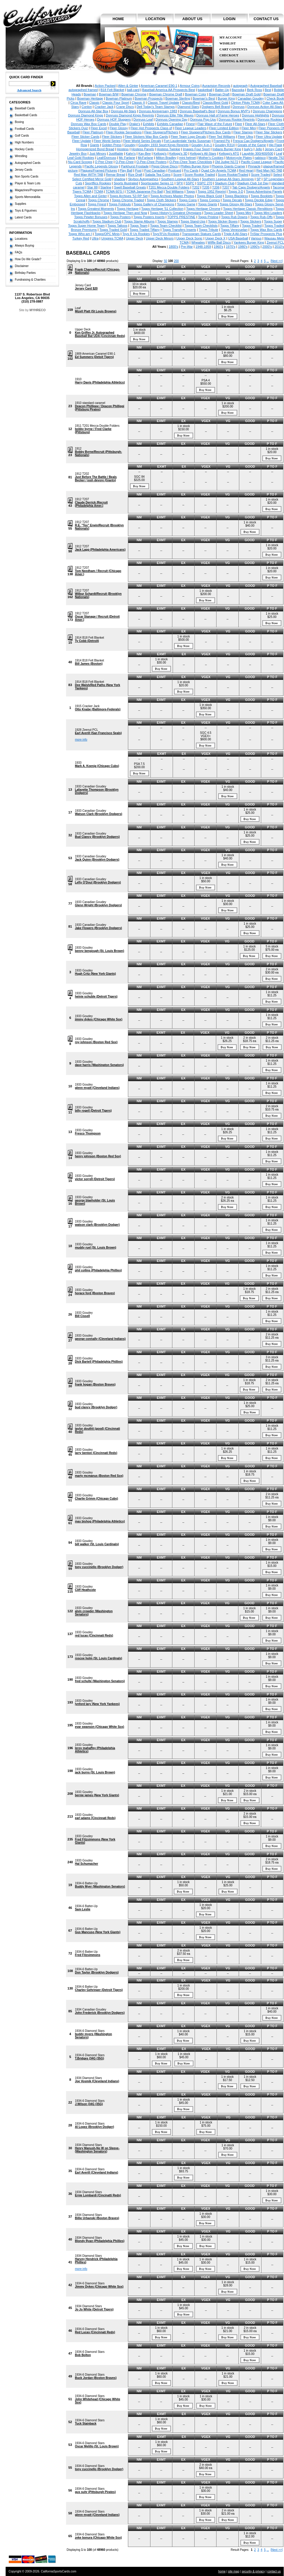 This screenshot has height=2576, width=284. I want to click on SP, so click(258, 179).